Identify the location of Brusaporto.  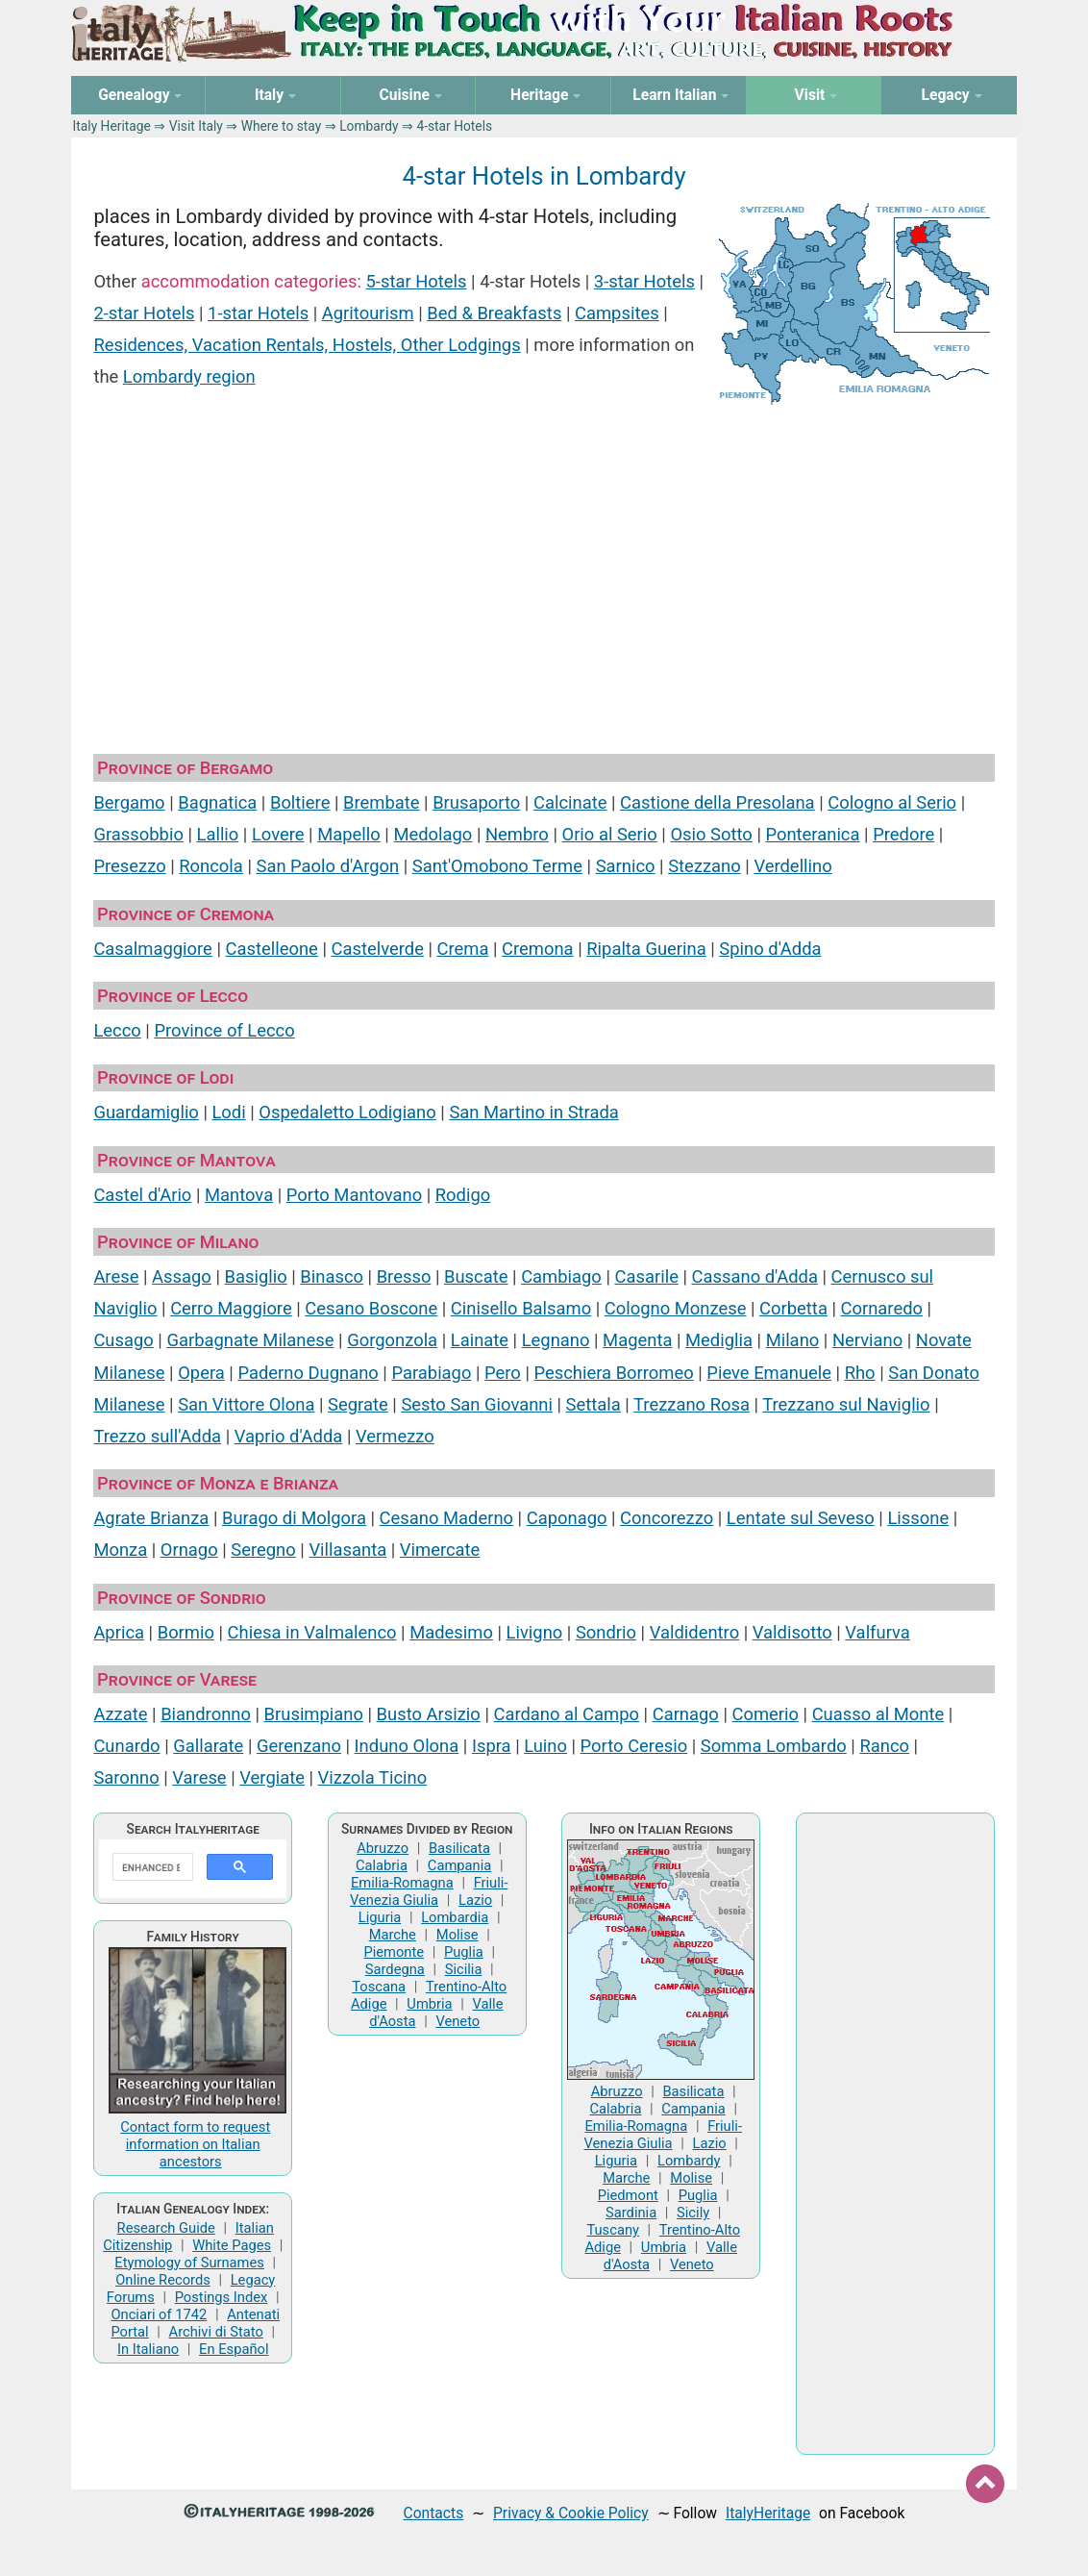
(476, 802).